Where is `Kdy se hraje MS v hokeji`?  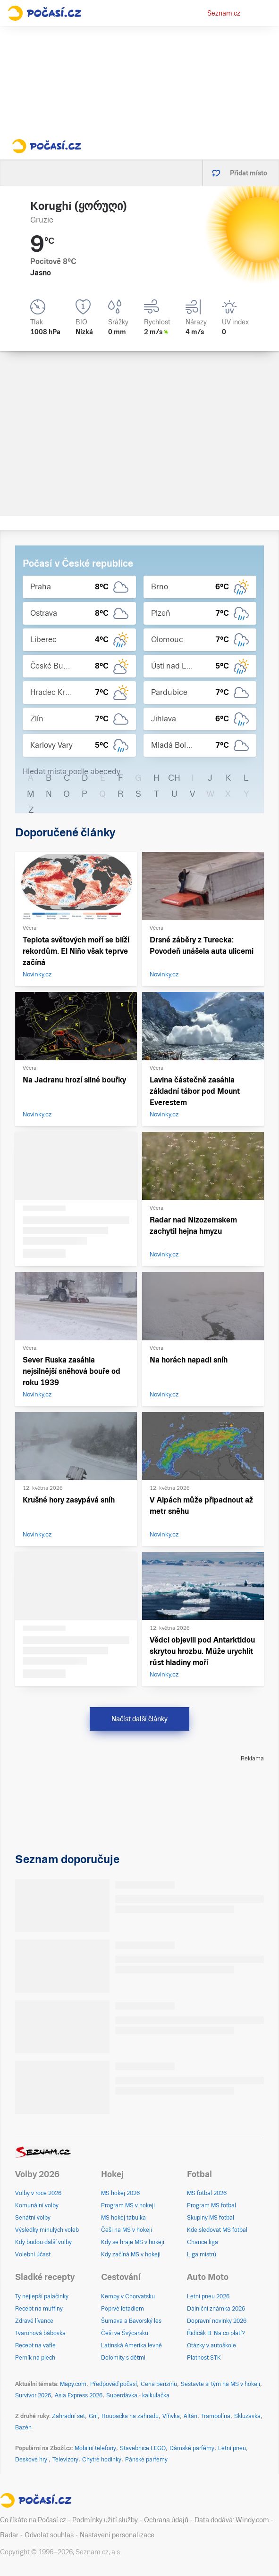
Kdy se hraje MS v hokeji is located at coordinates (132, 2242).